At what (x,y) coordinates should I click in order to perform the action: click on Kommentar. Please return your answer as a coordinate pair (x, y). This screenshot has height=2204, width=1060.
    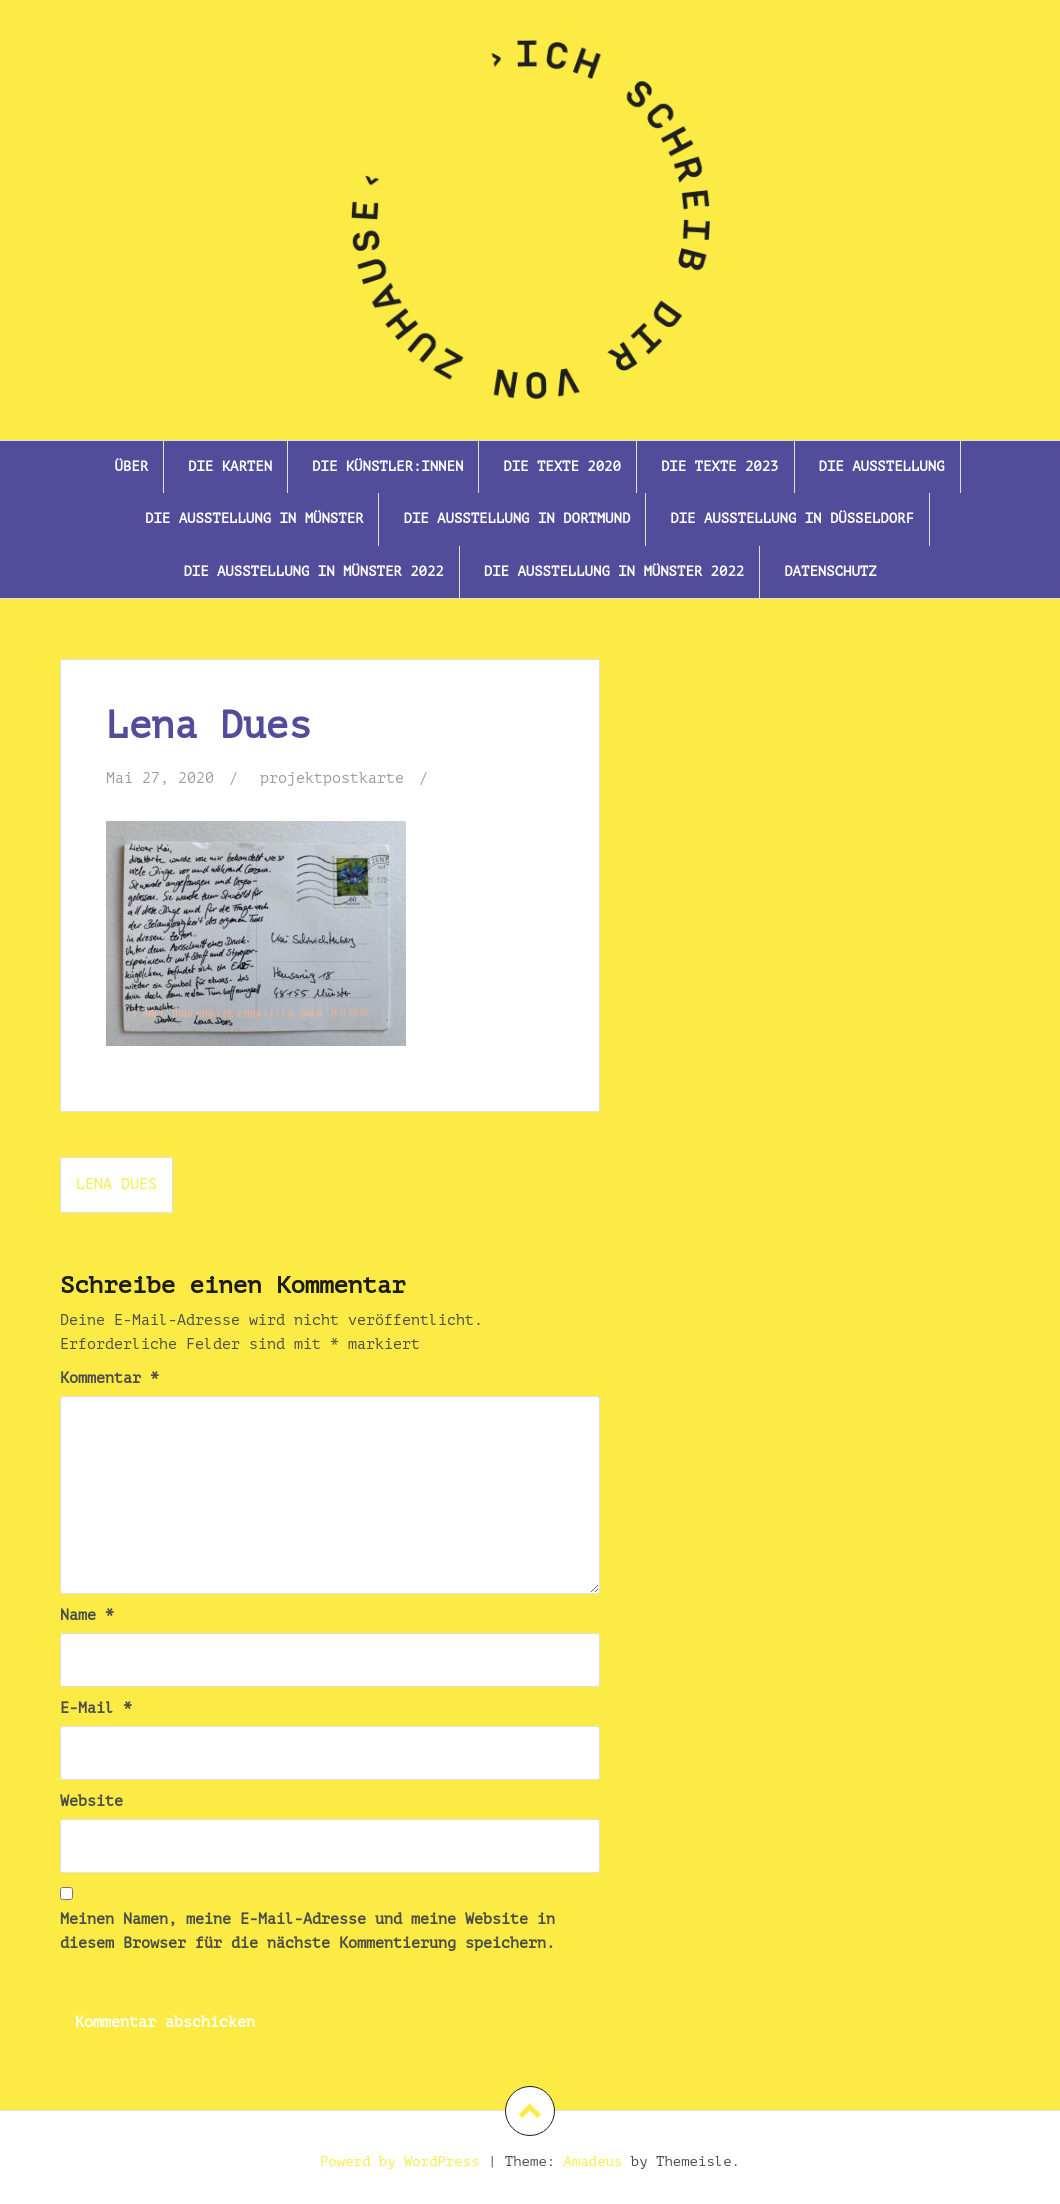
    Looking at the image, I should click on (109, 1378).